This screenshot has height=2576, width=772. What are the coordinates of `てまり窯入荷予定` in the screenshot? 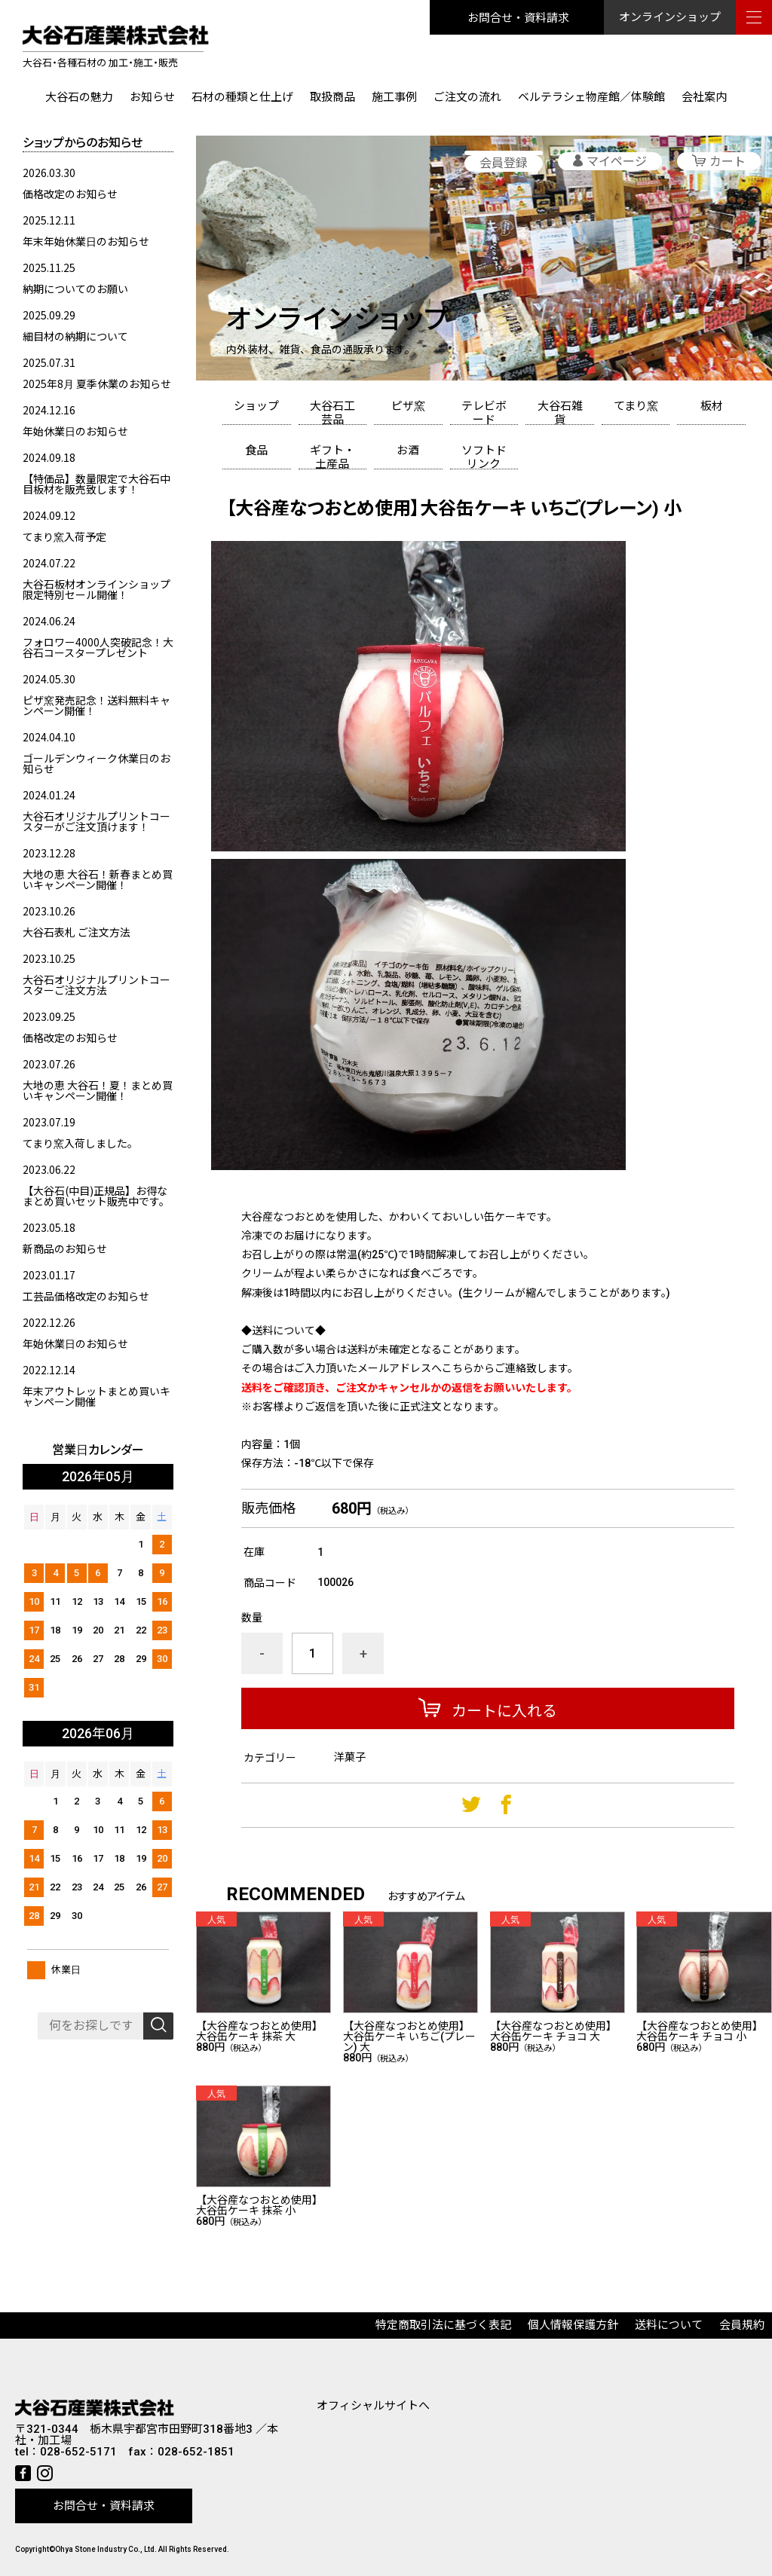 It's located at (64, 536).